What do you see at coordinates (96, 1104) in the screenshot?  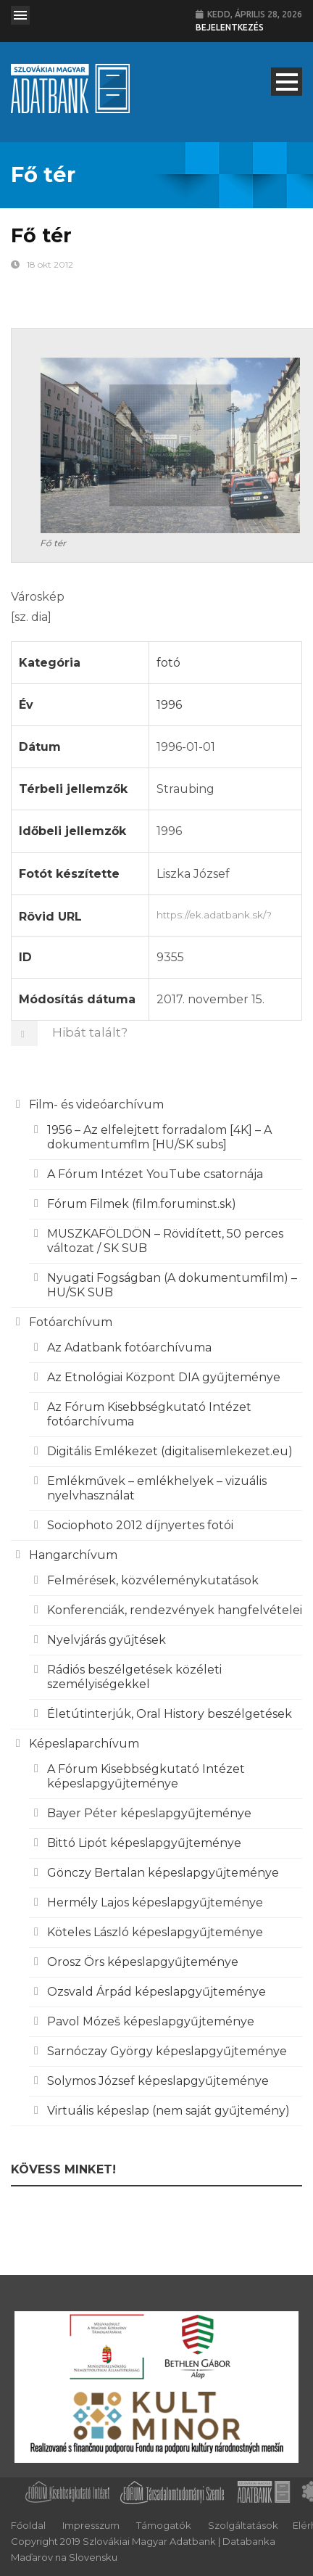 I see `Film- és videóarchívum` at bounding box center [96, 1104].